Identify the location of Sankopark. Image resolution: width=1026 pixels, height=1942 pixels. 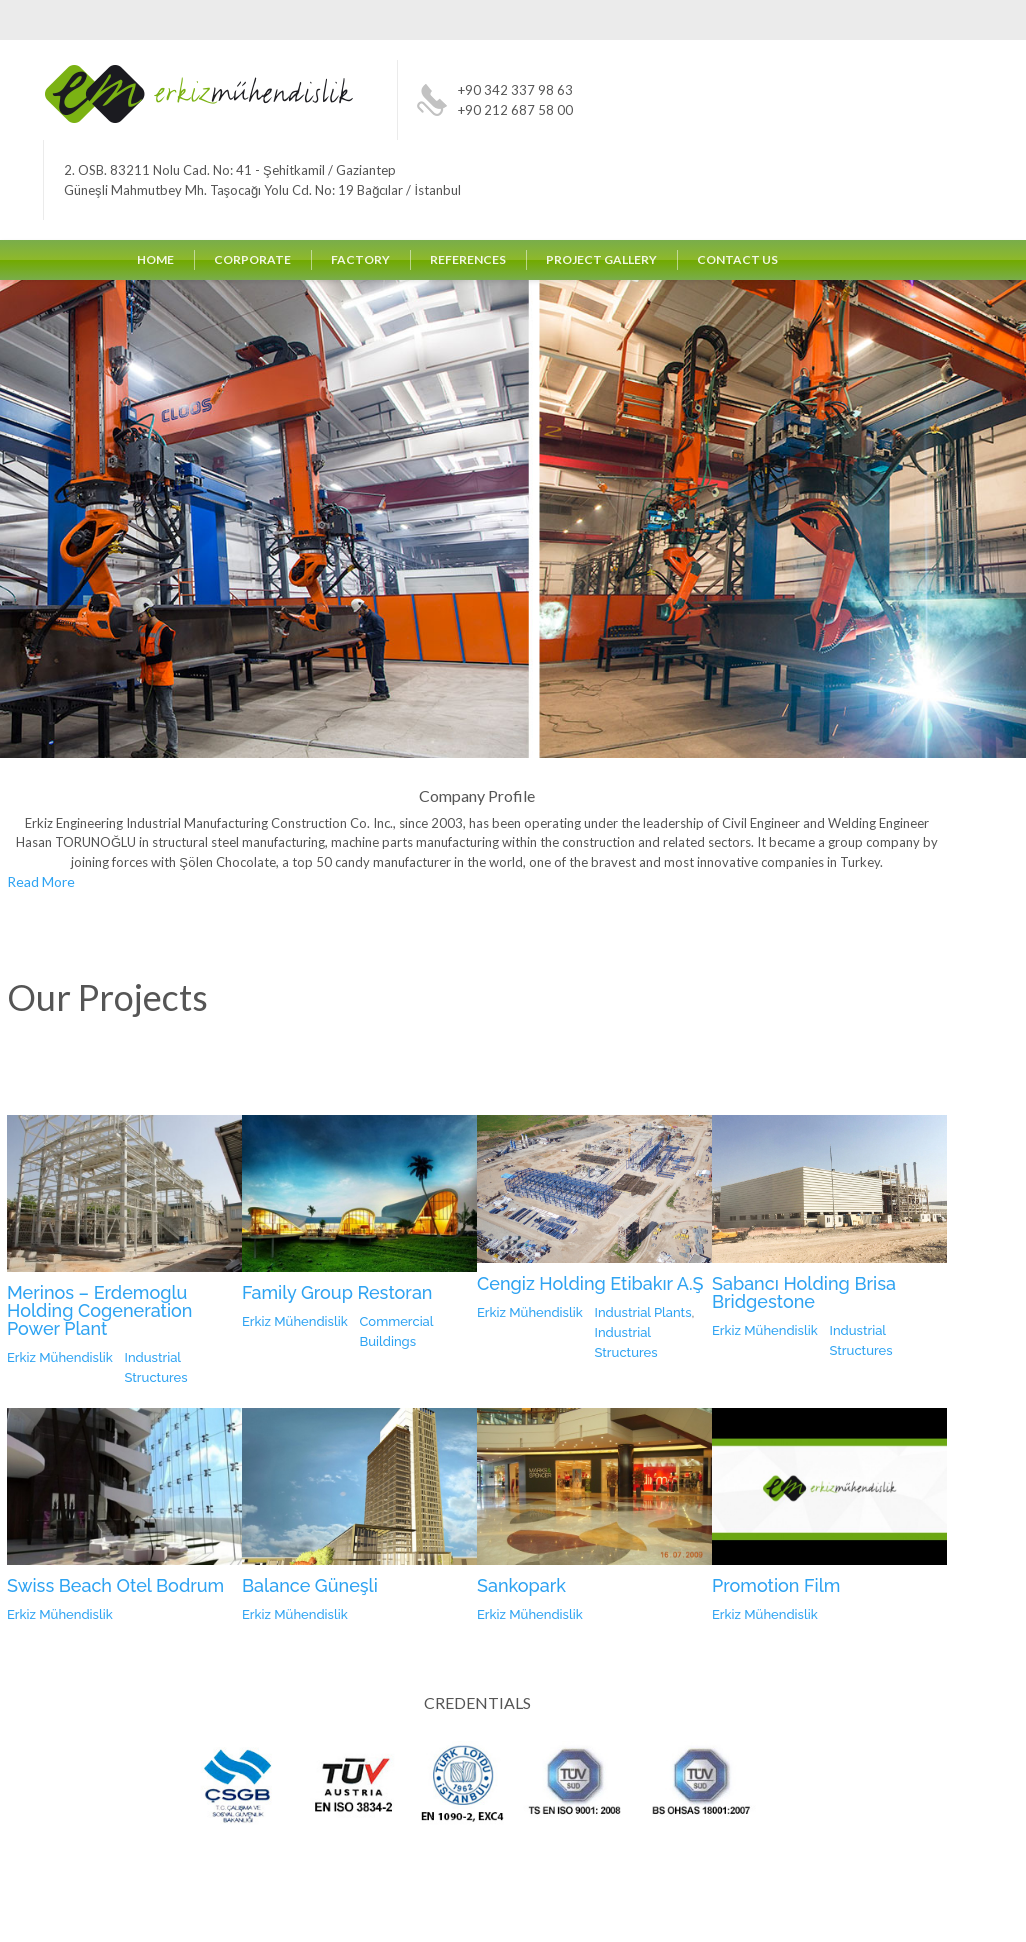
(521, 1585).